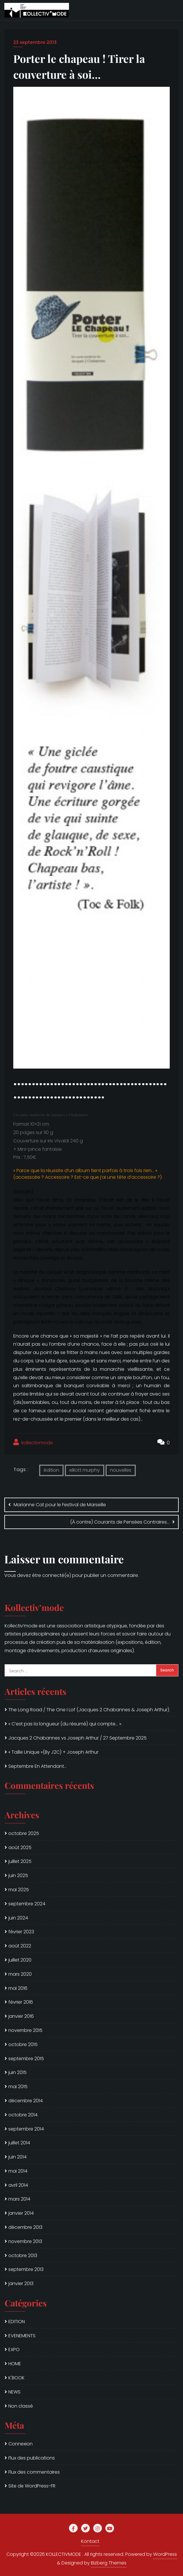  What do you see at coordinates (51, 1470) in the screenshot?
I see `édition` at bounding box center [51, 1470].